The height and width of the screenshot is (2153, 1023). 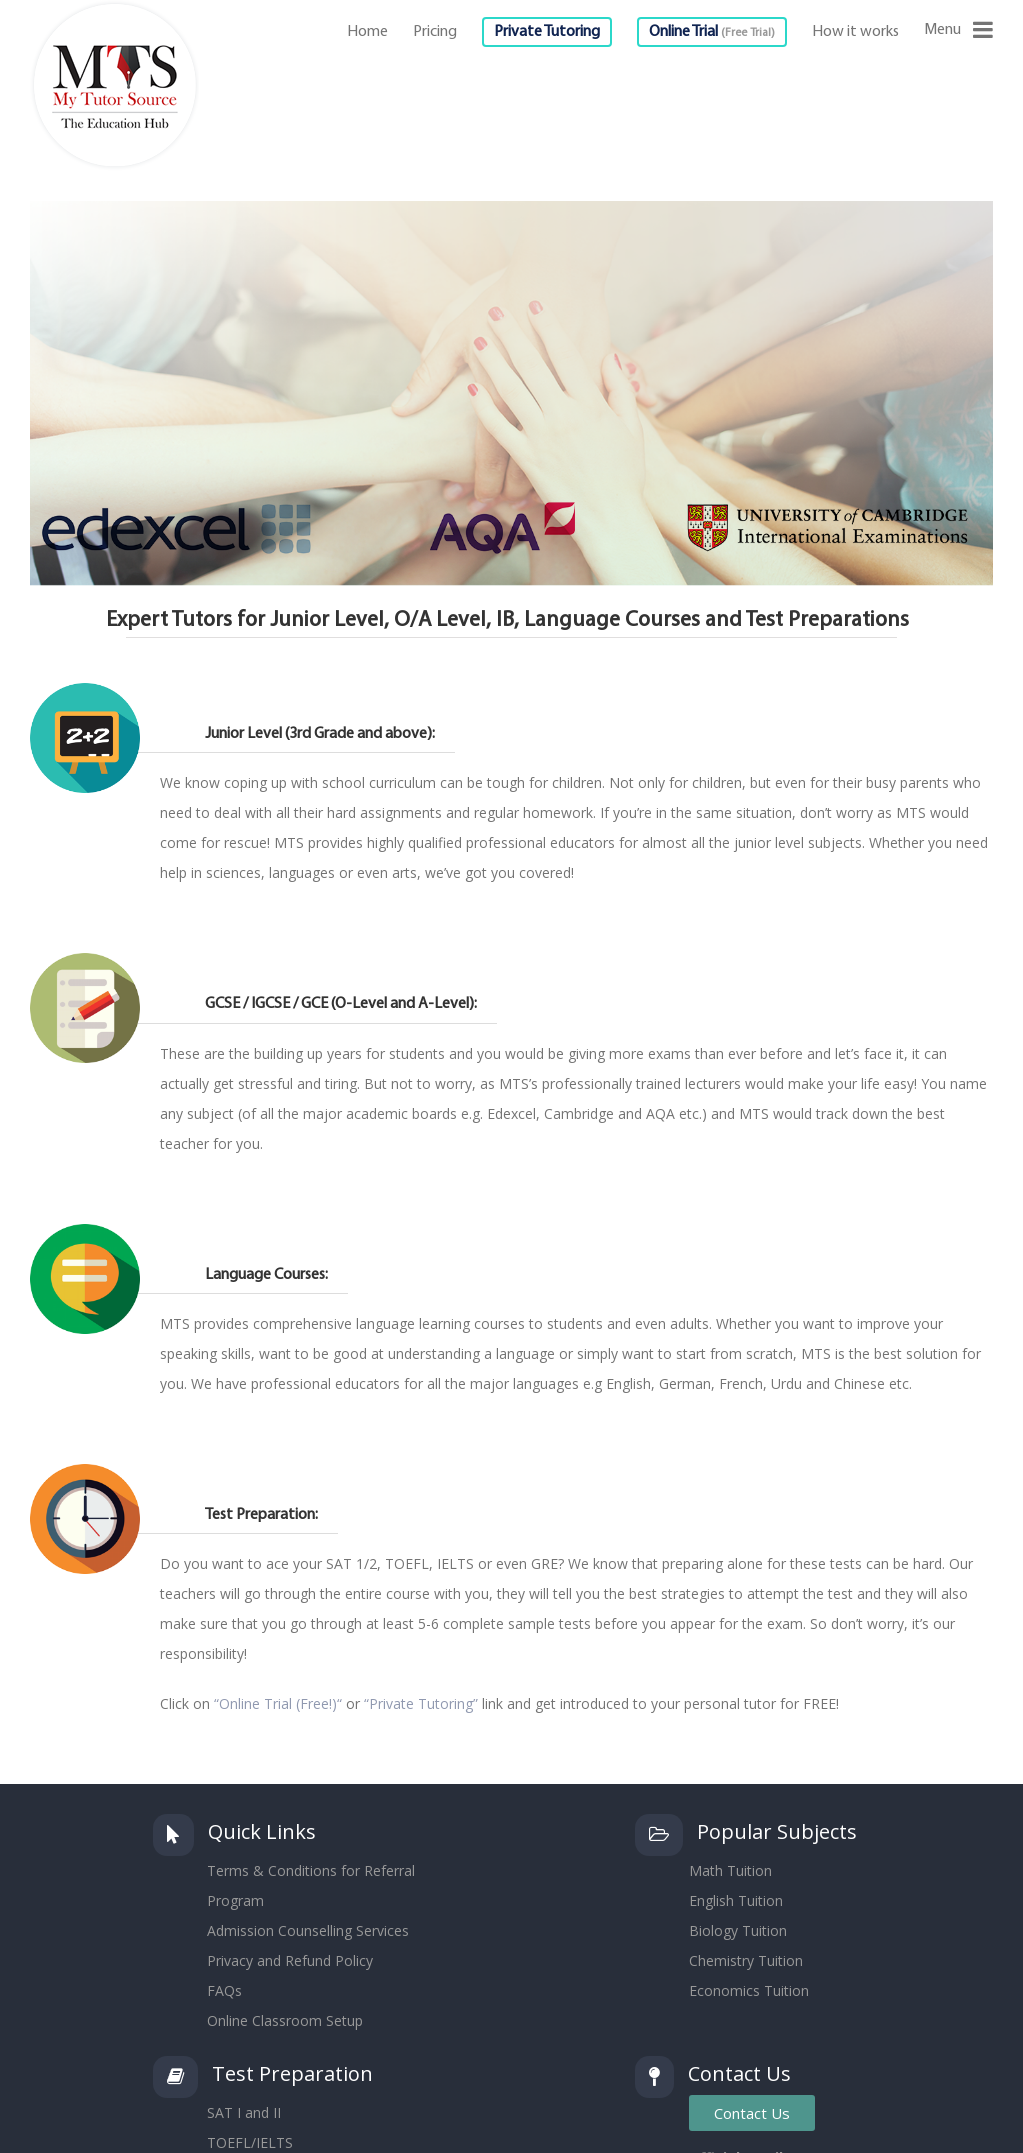 What do you see at coordinates (250, 2142) in the screenshot?
I see `TOEFL/IELTS` at bounding box center [250, 2142].